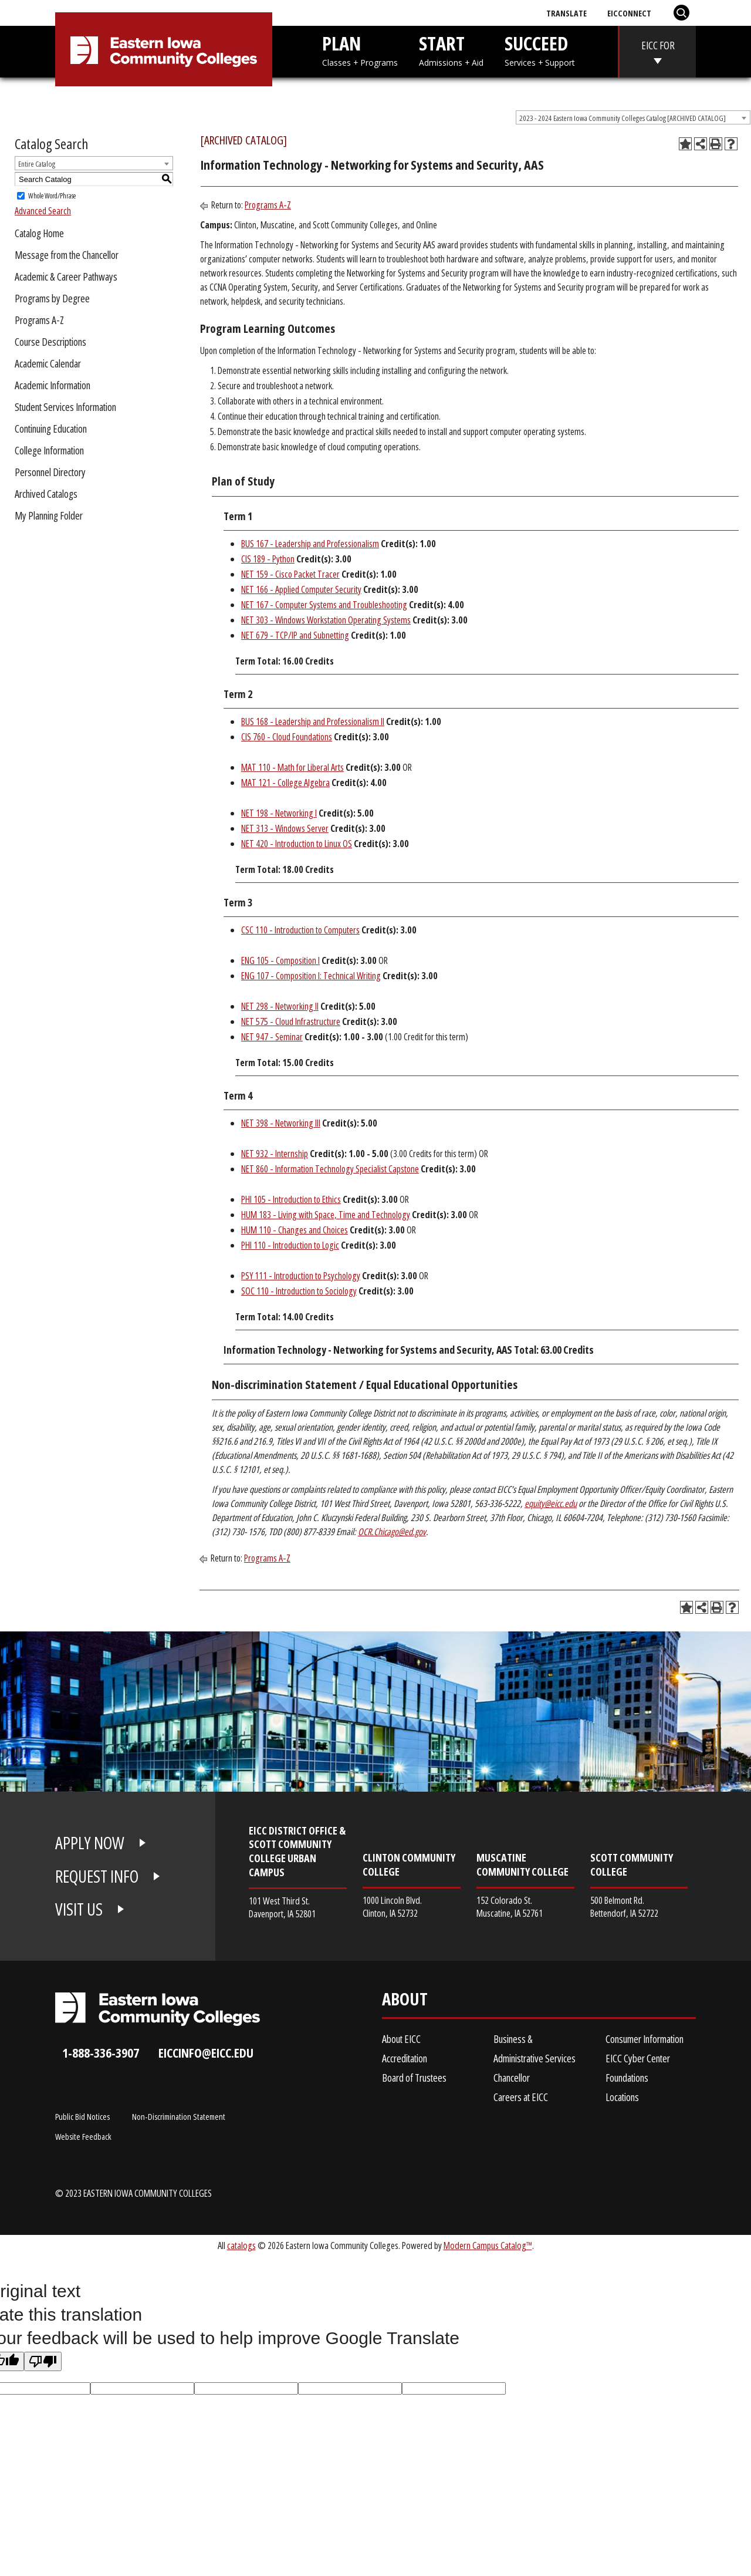 The image size is (751, 2576). Describe the element at coordinates (52, 196) in the screenshot. I see `Whole Word/Phrase` at that location.